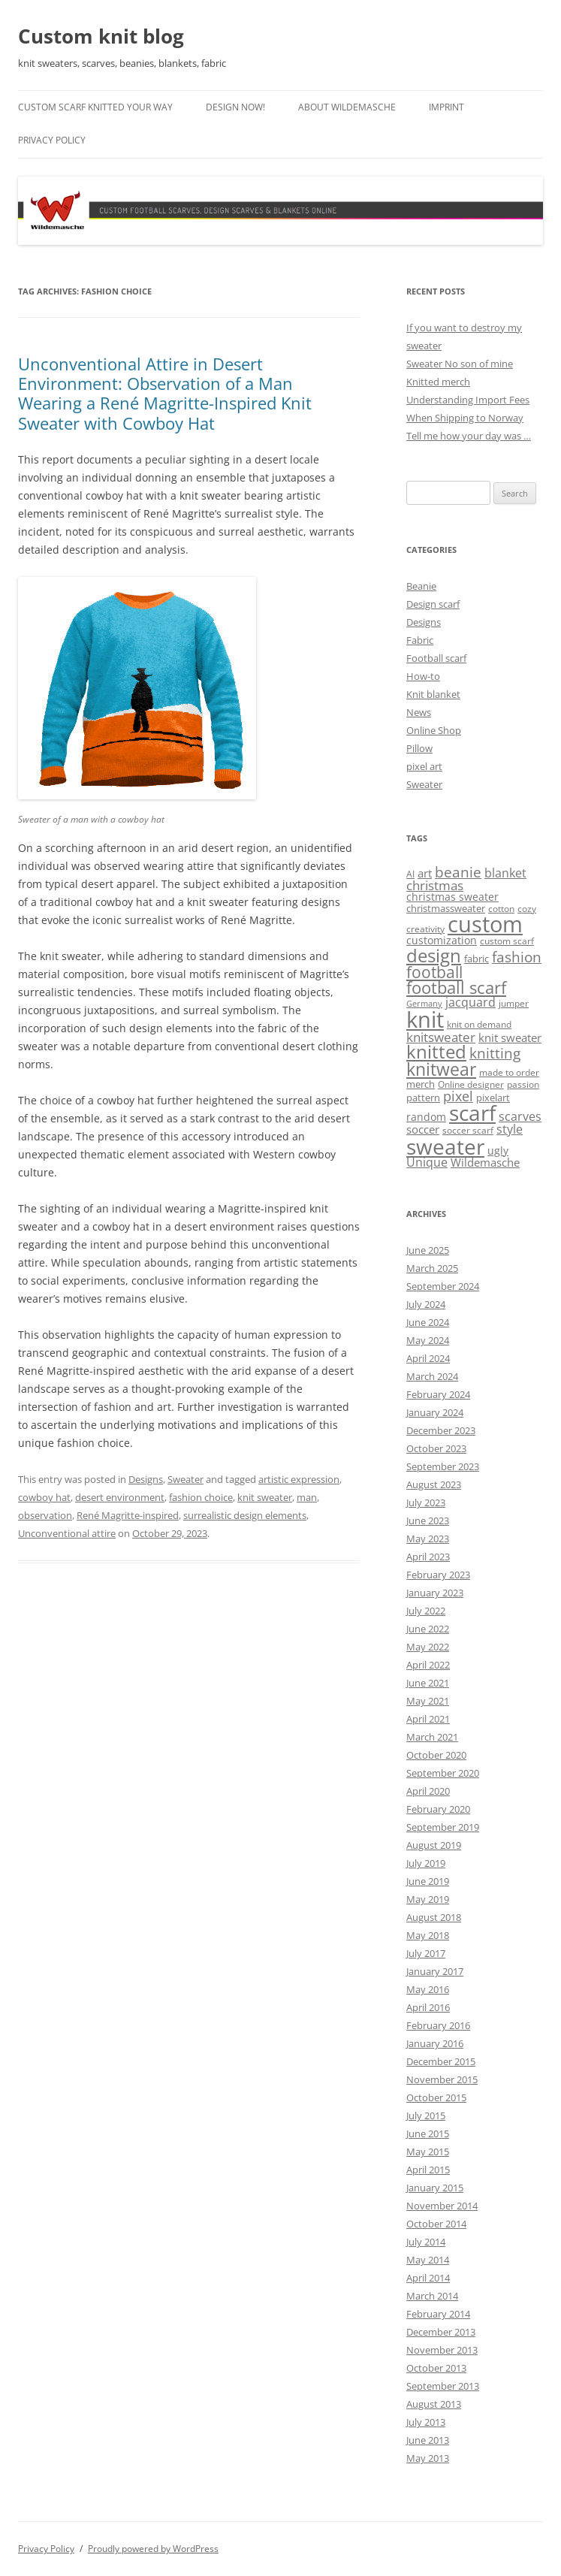 This screenshot has width=561, height=2576. Describe the element at coordinates (427, 2440) in the screenshot. I see `June 2013` at that location.